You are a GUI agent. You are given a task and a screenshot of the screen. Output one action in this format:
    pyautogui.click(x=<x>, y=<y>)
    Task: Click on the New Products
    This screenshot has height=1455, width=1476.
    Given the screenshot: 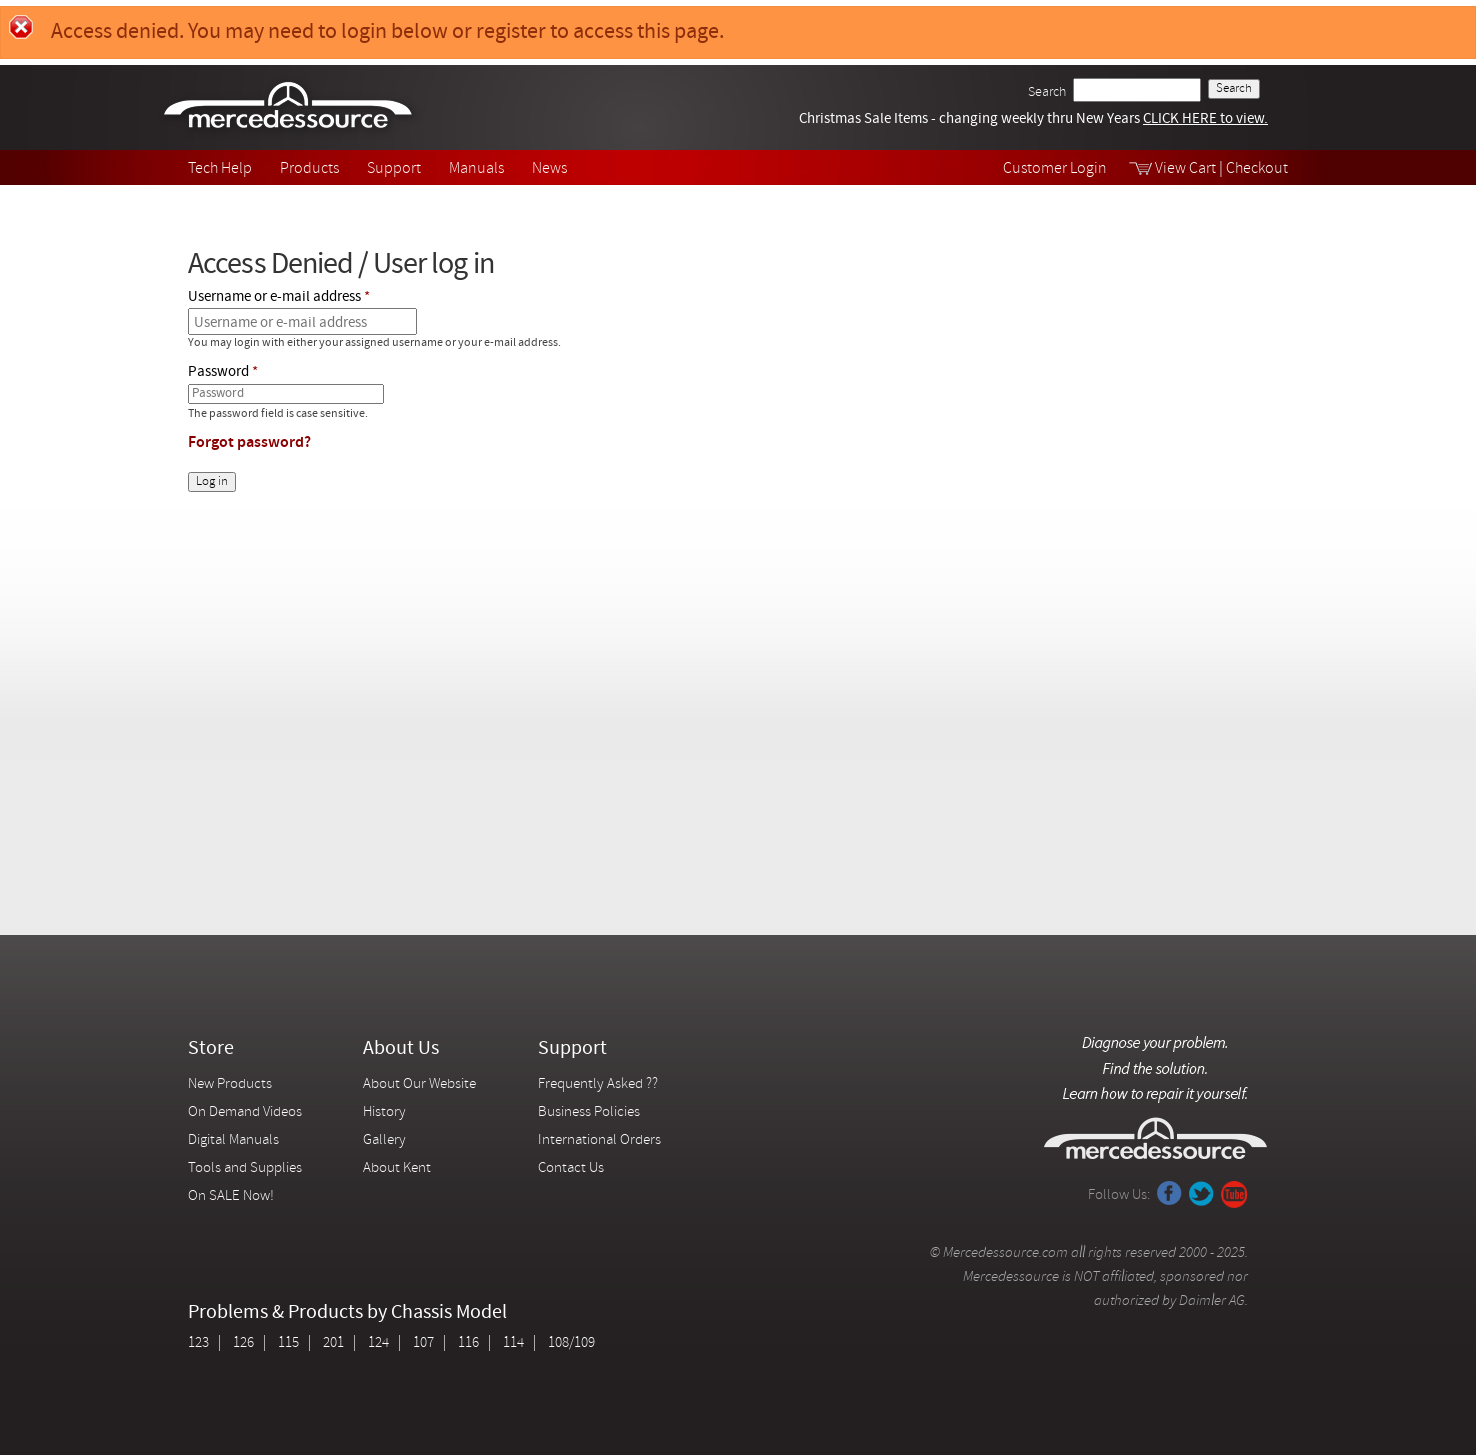 What is the action you would take?
    pyautogui.click(x=230, y=1084)
    